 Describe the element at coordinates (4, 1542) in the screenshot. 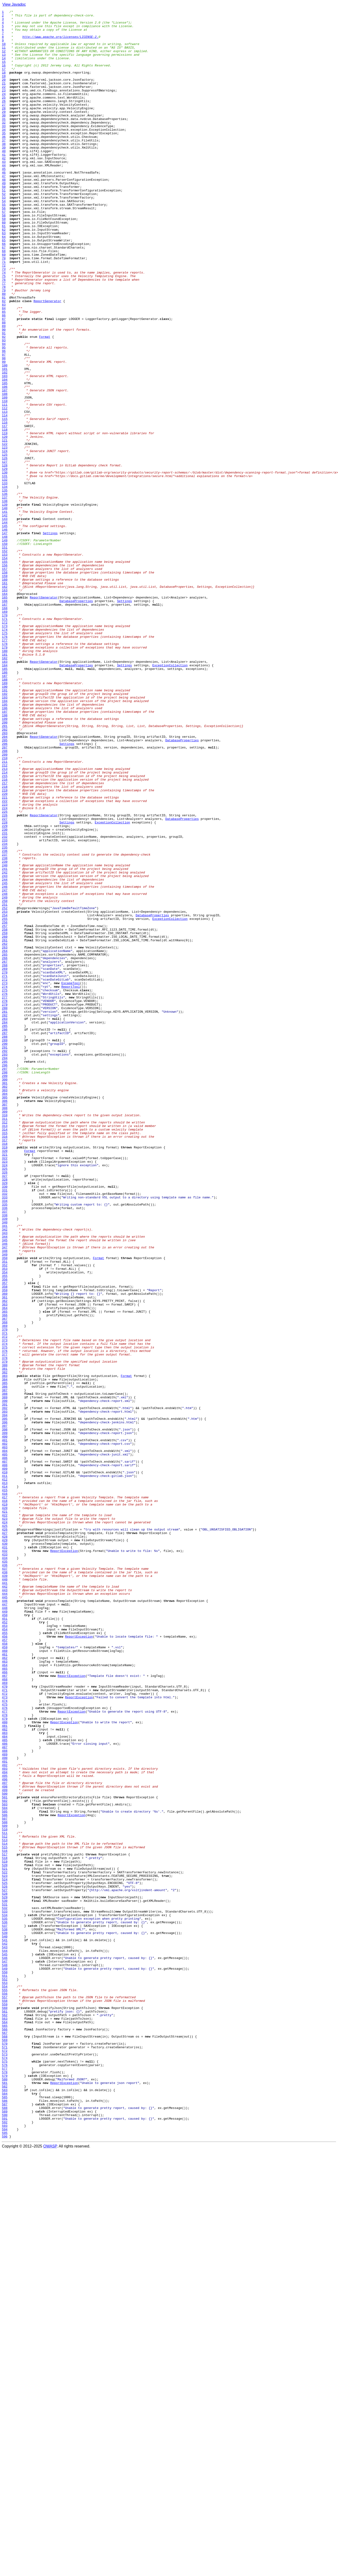

I see `358` at that location.